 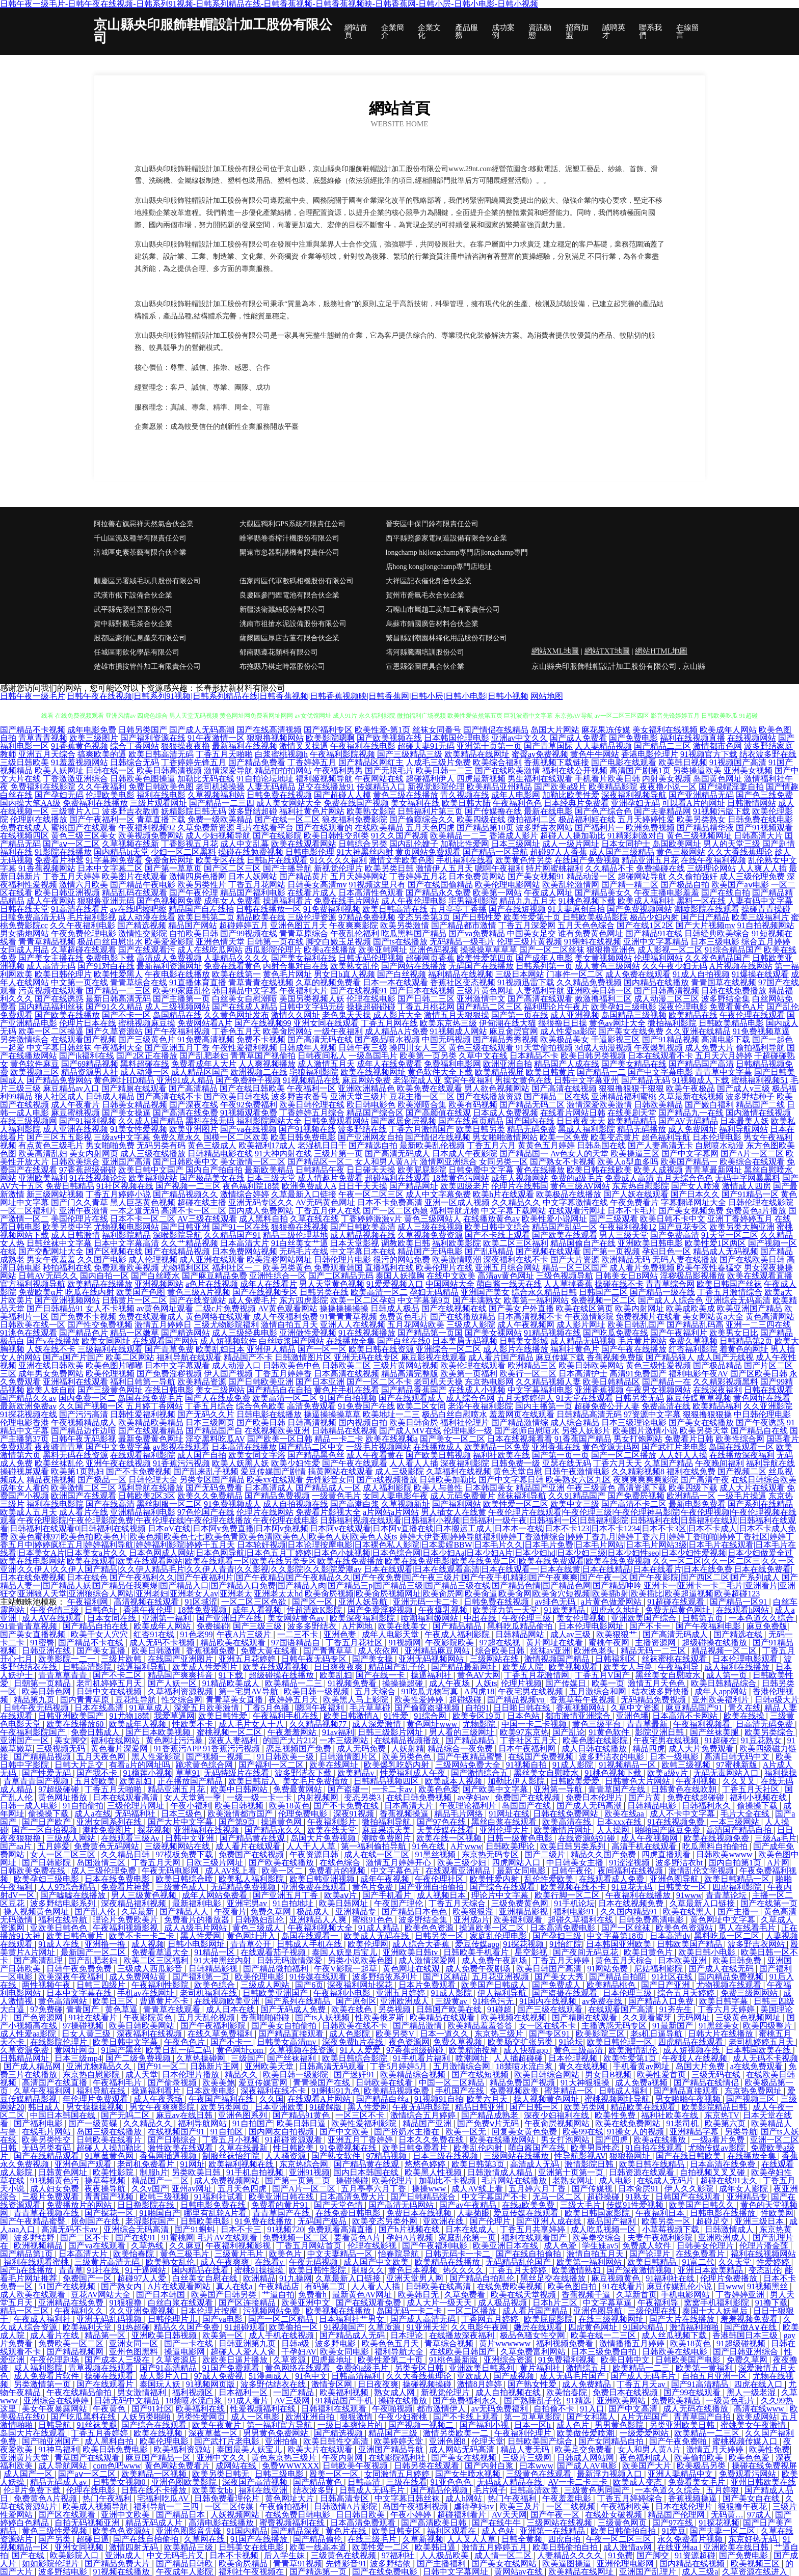 I want to click on 亚洲精品在线免费, so click(x=71, y=2302).